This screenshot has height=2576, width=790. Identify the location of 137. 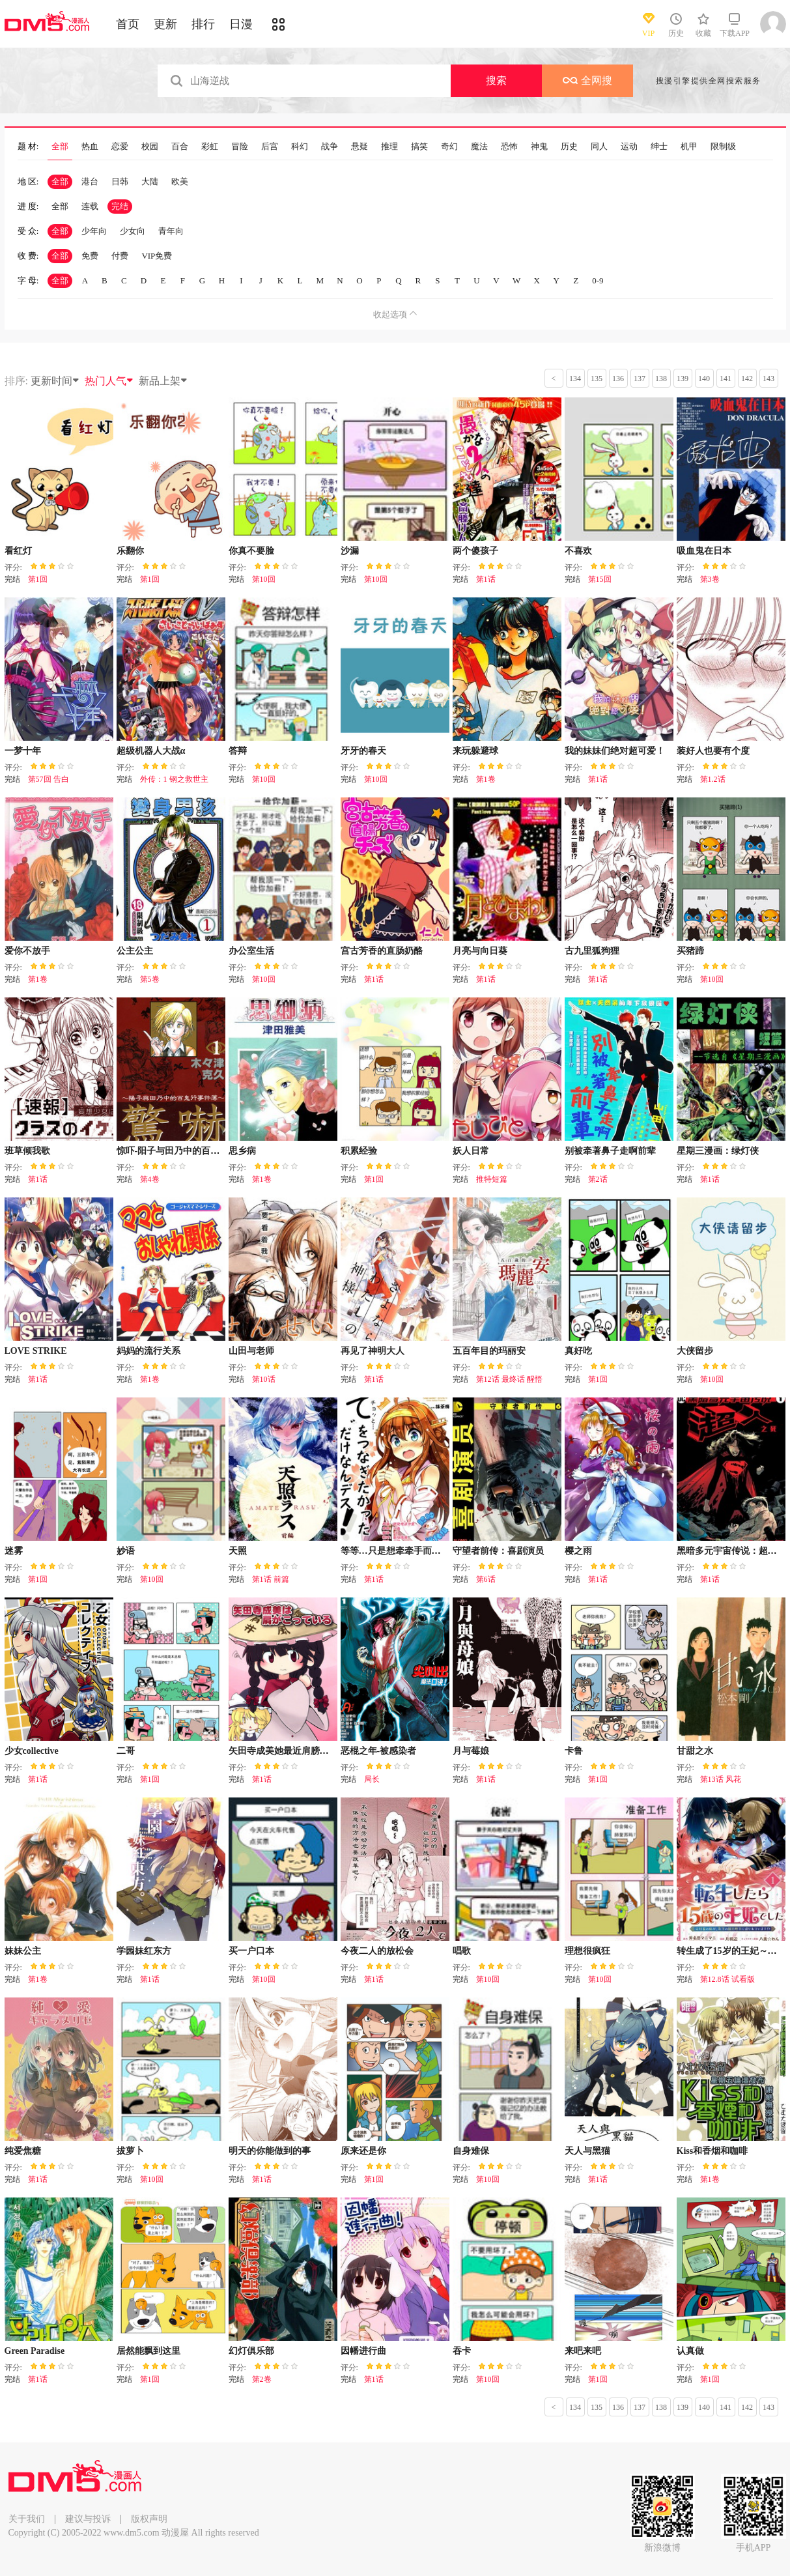
(639, 378).